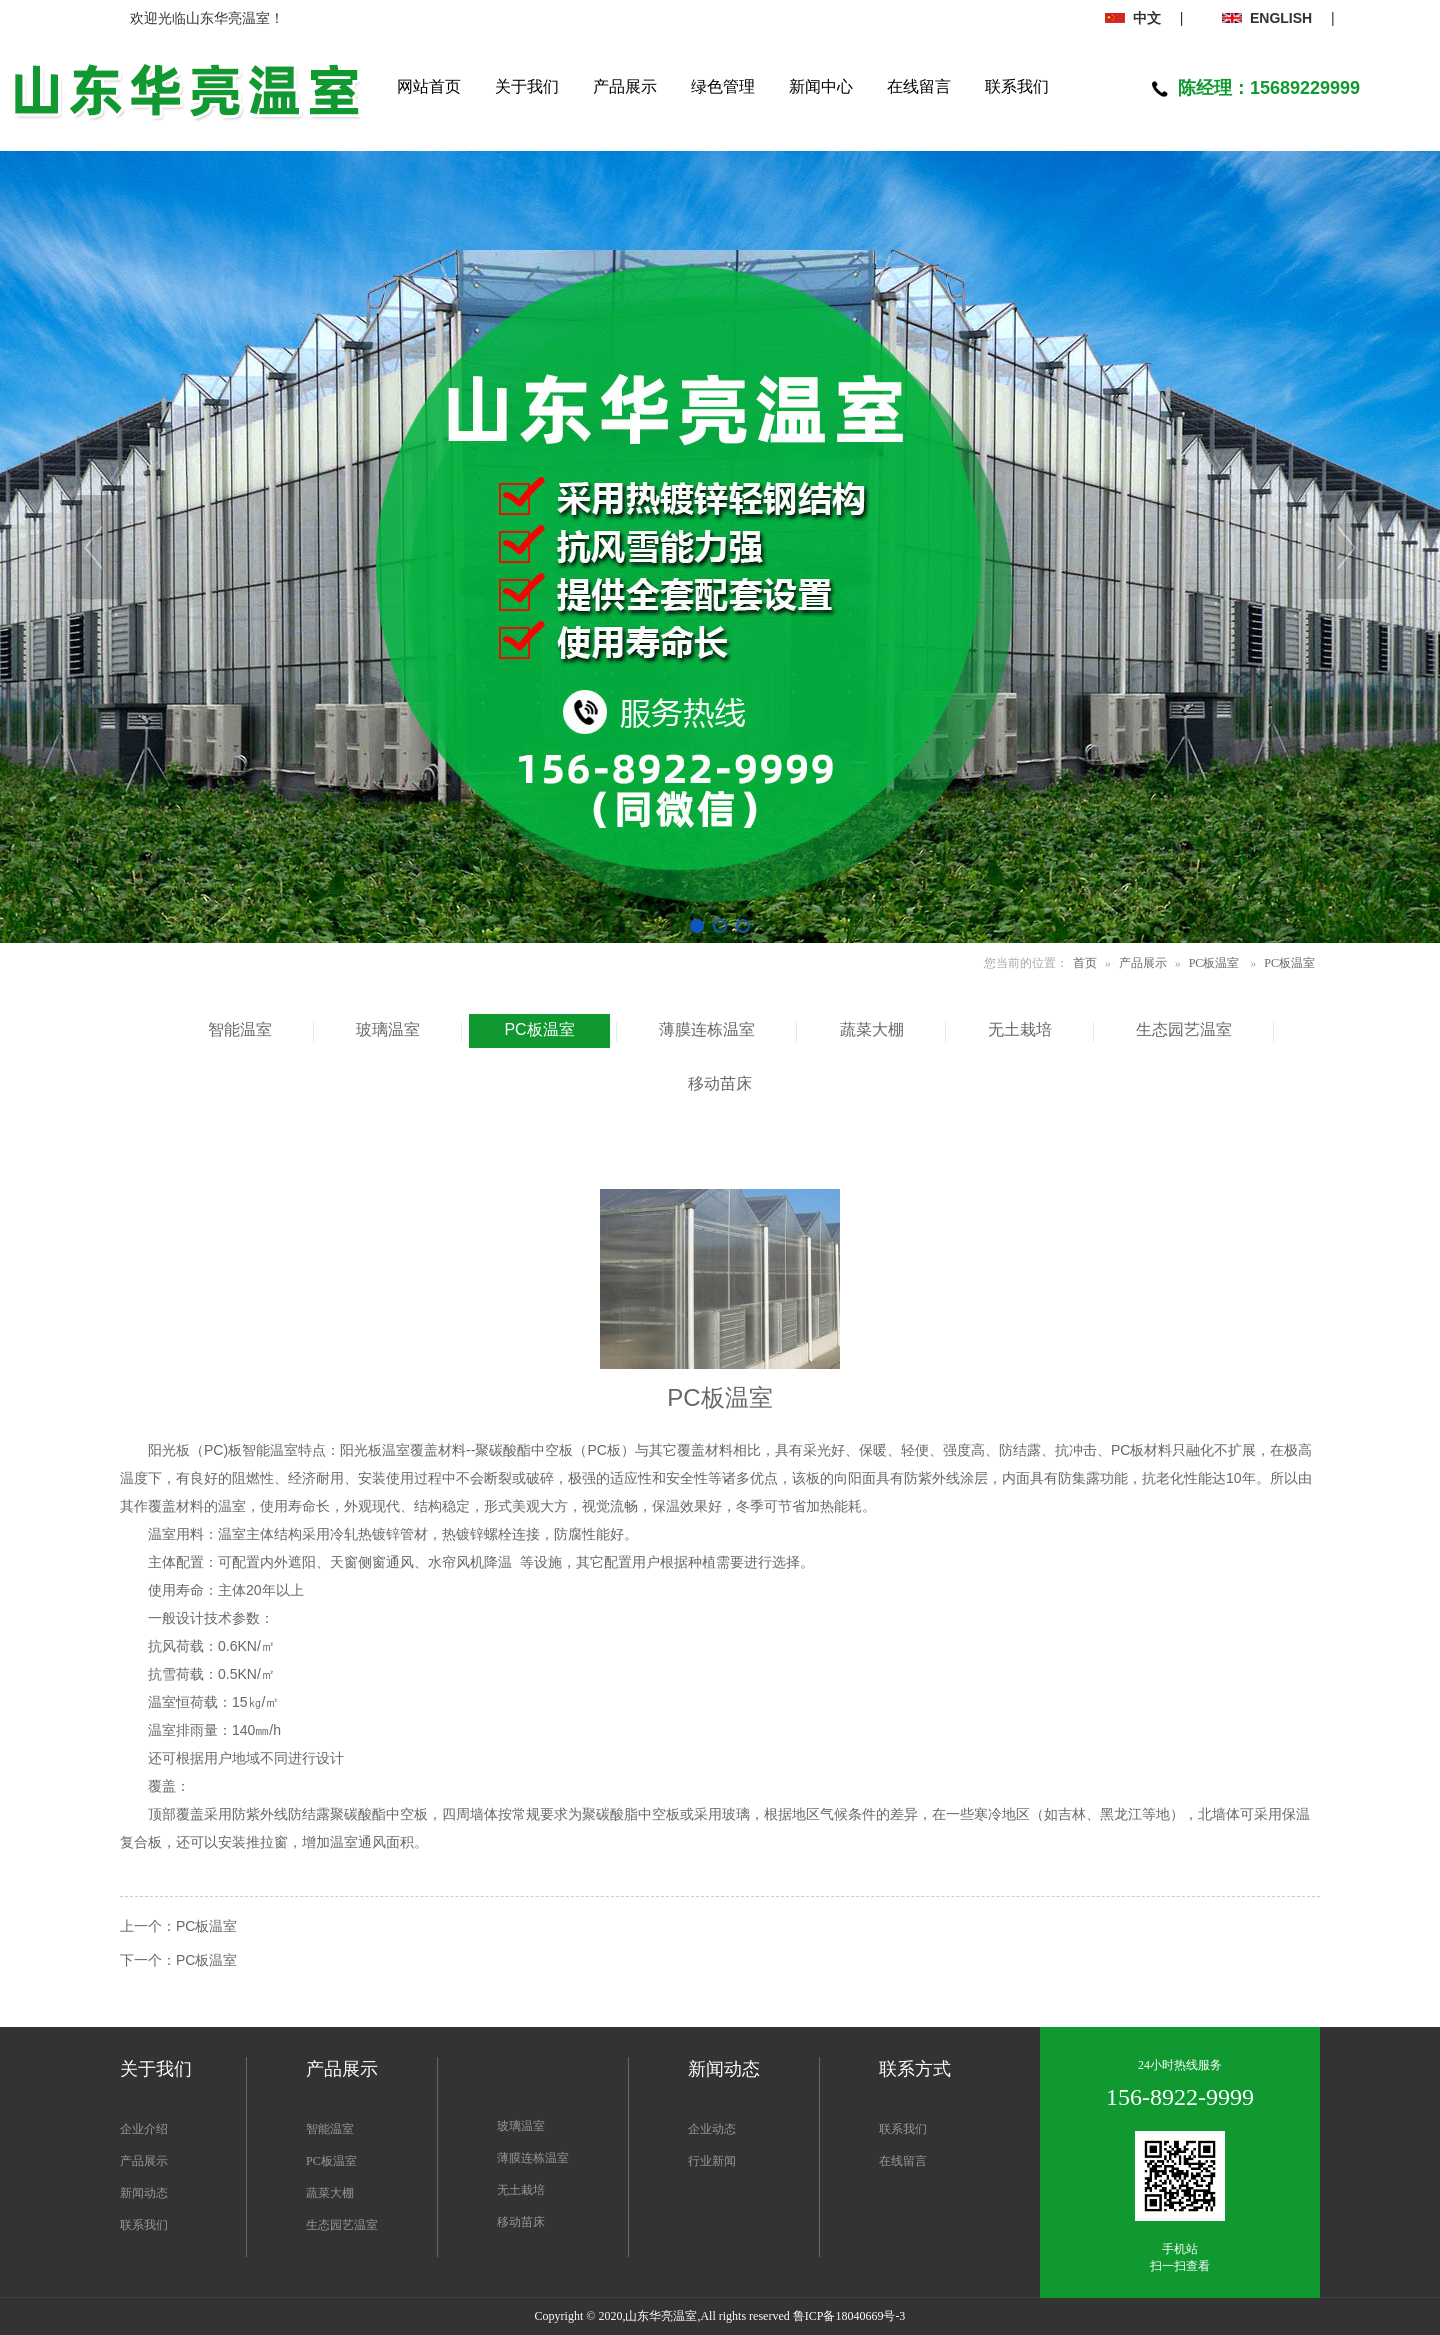  I want to click on 企业动态, so click(712, 2129).